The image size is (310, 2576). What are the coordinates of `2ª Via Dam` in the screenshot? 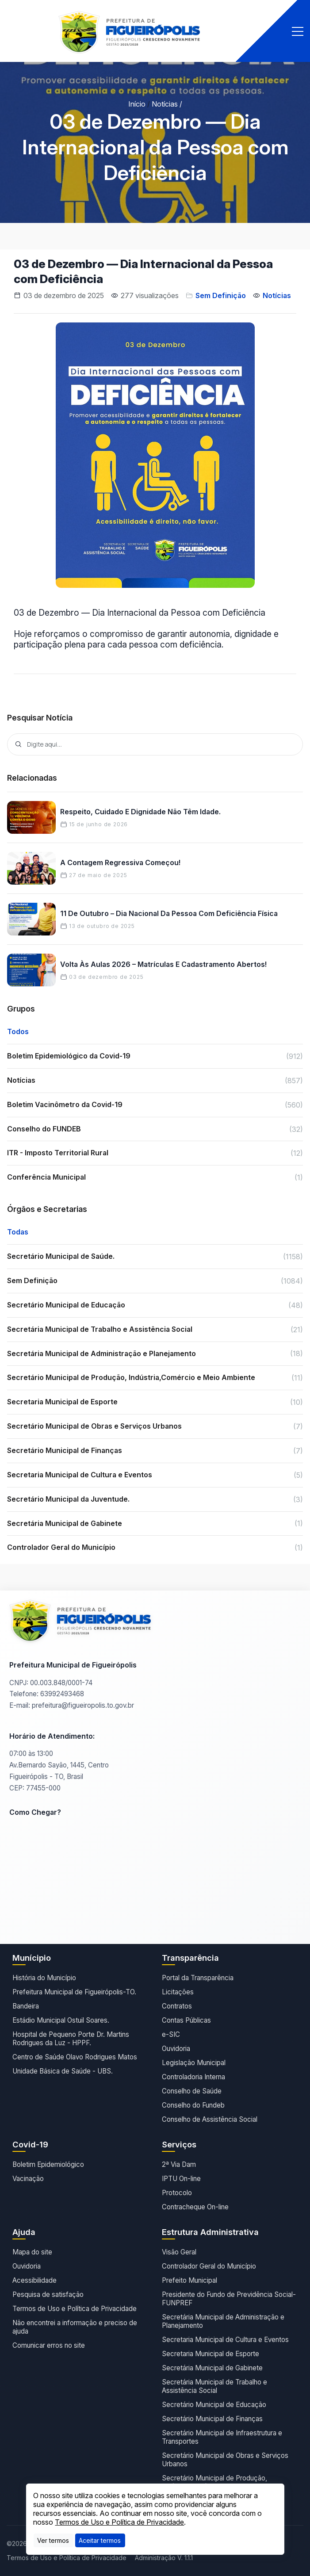 It's located at (179, 2164).